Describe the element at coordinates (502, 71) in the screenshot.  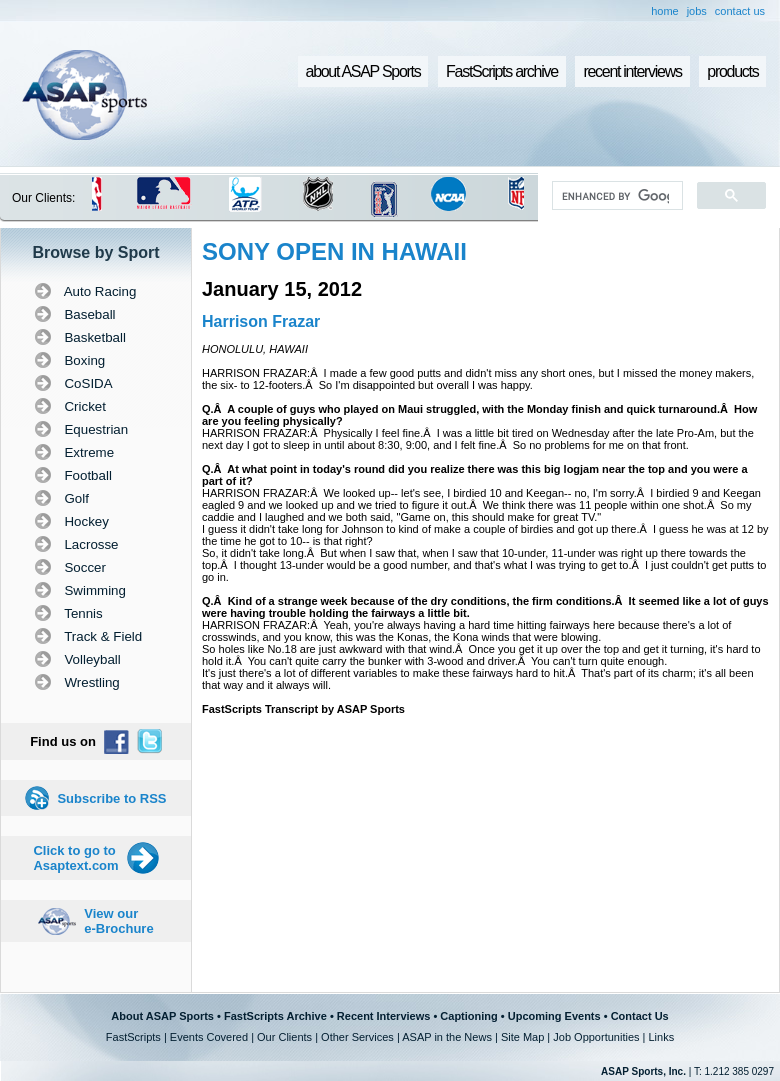
I see `FastScripts archive` at that location.